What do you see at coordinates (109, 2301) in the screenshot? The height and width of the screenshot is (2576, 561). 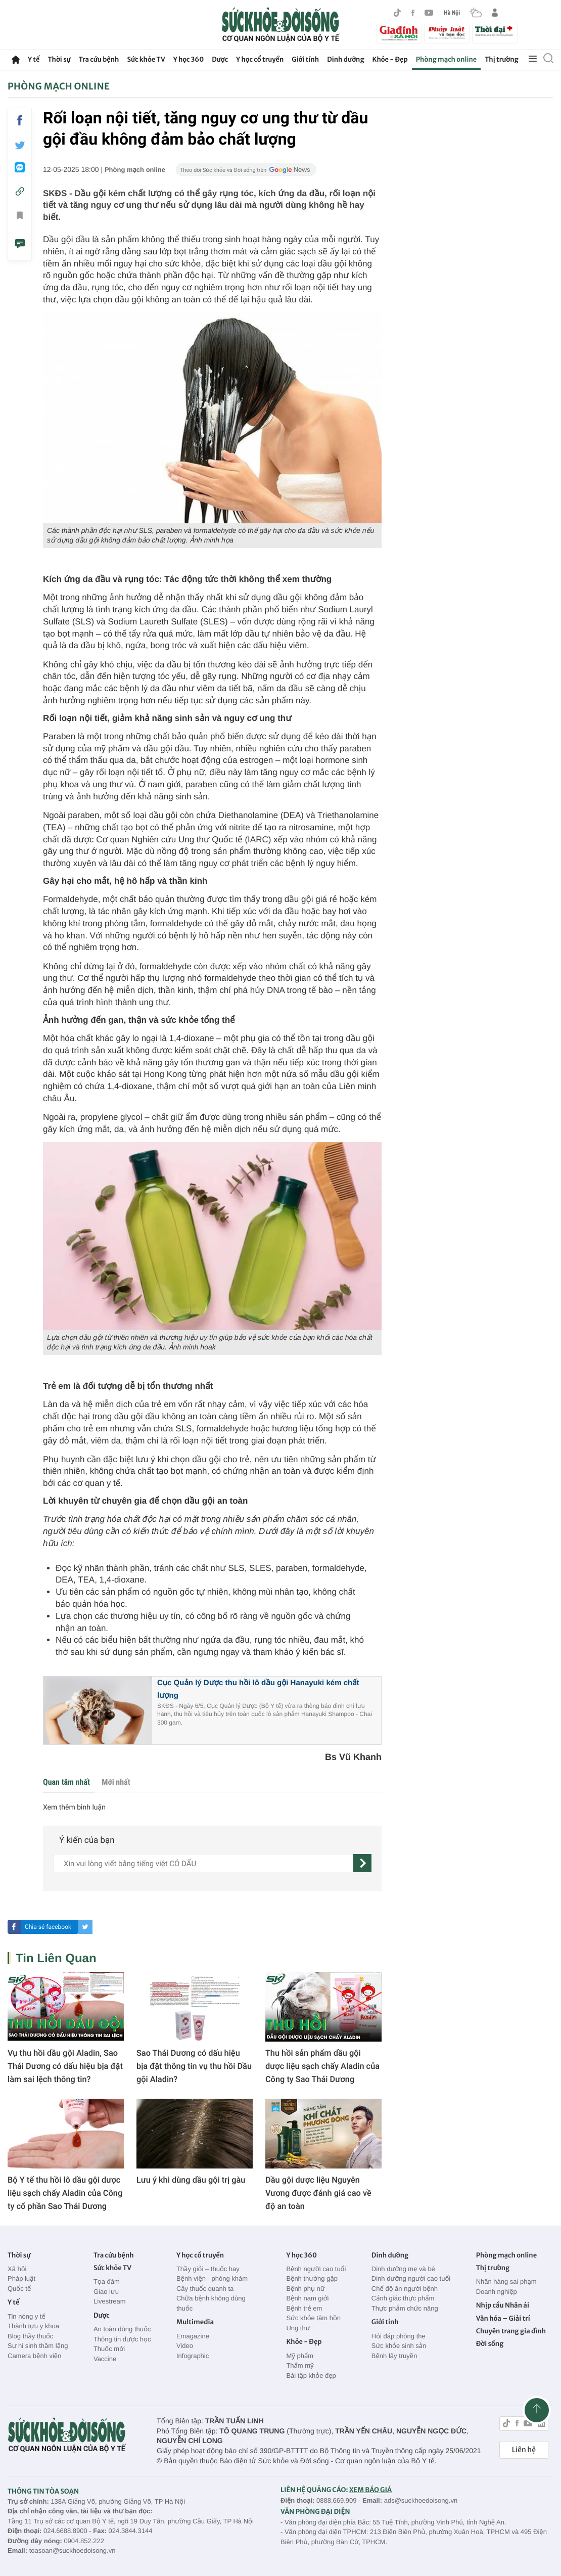 I see `Livestream` at bounding box center [109, 2301].